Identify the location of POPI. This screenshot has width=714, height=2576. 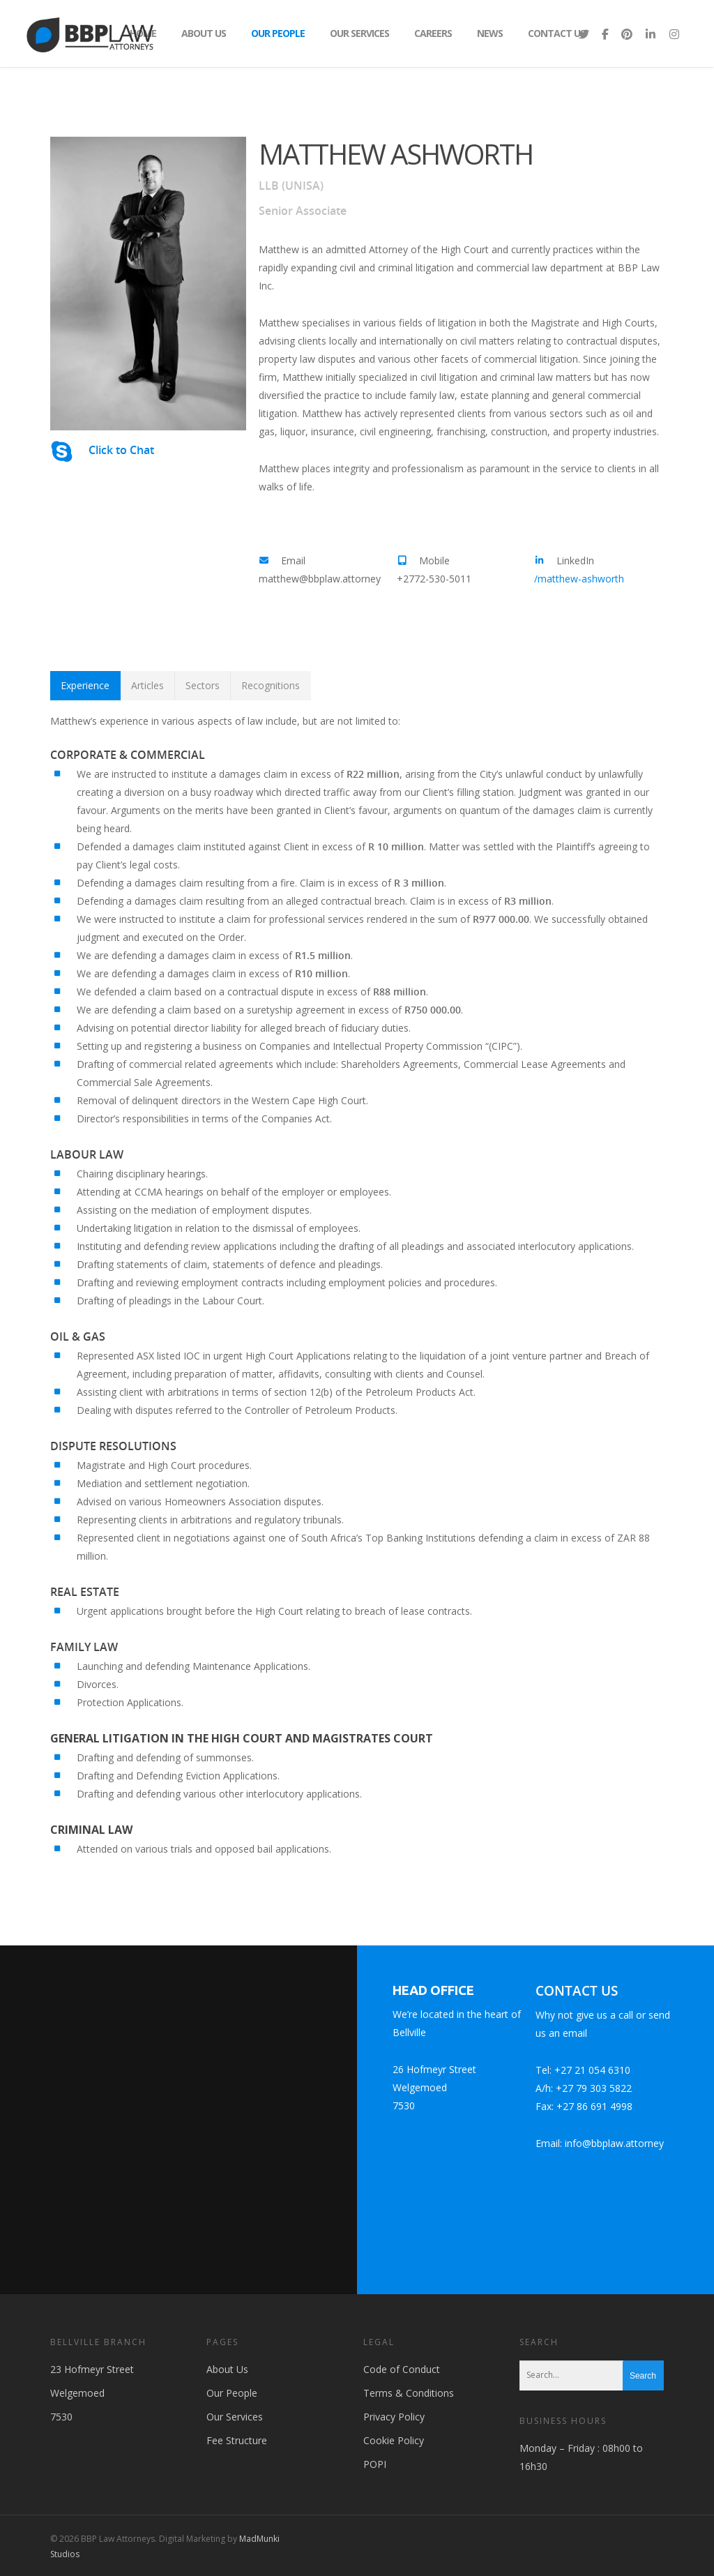
(374, 2464).